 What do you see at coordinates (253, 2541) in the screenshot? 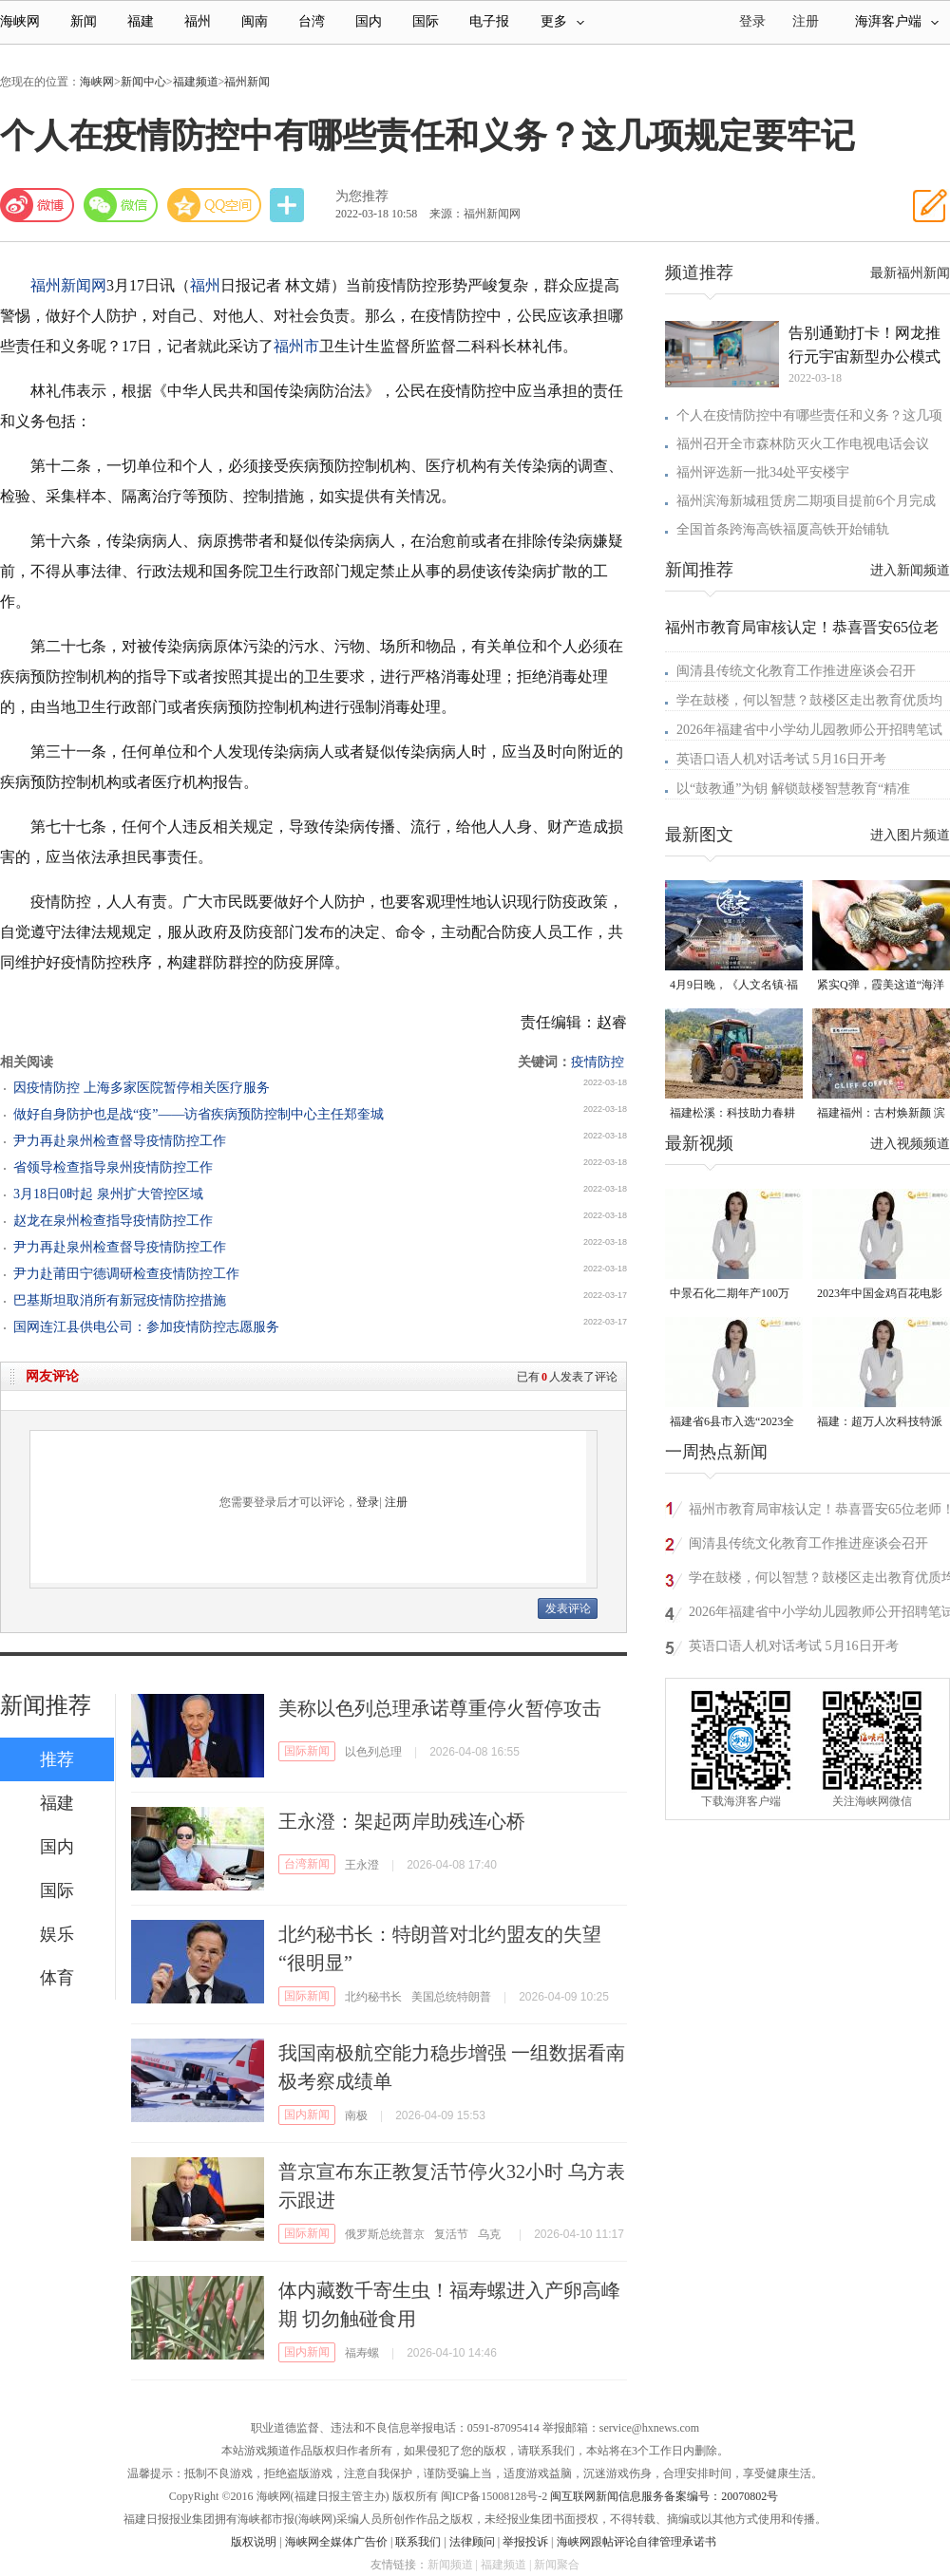
I see `版权说明` at bounding box center [253, 2541].